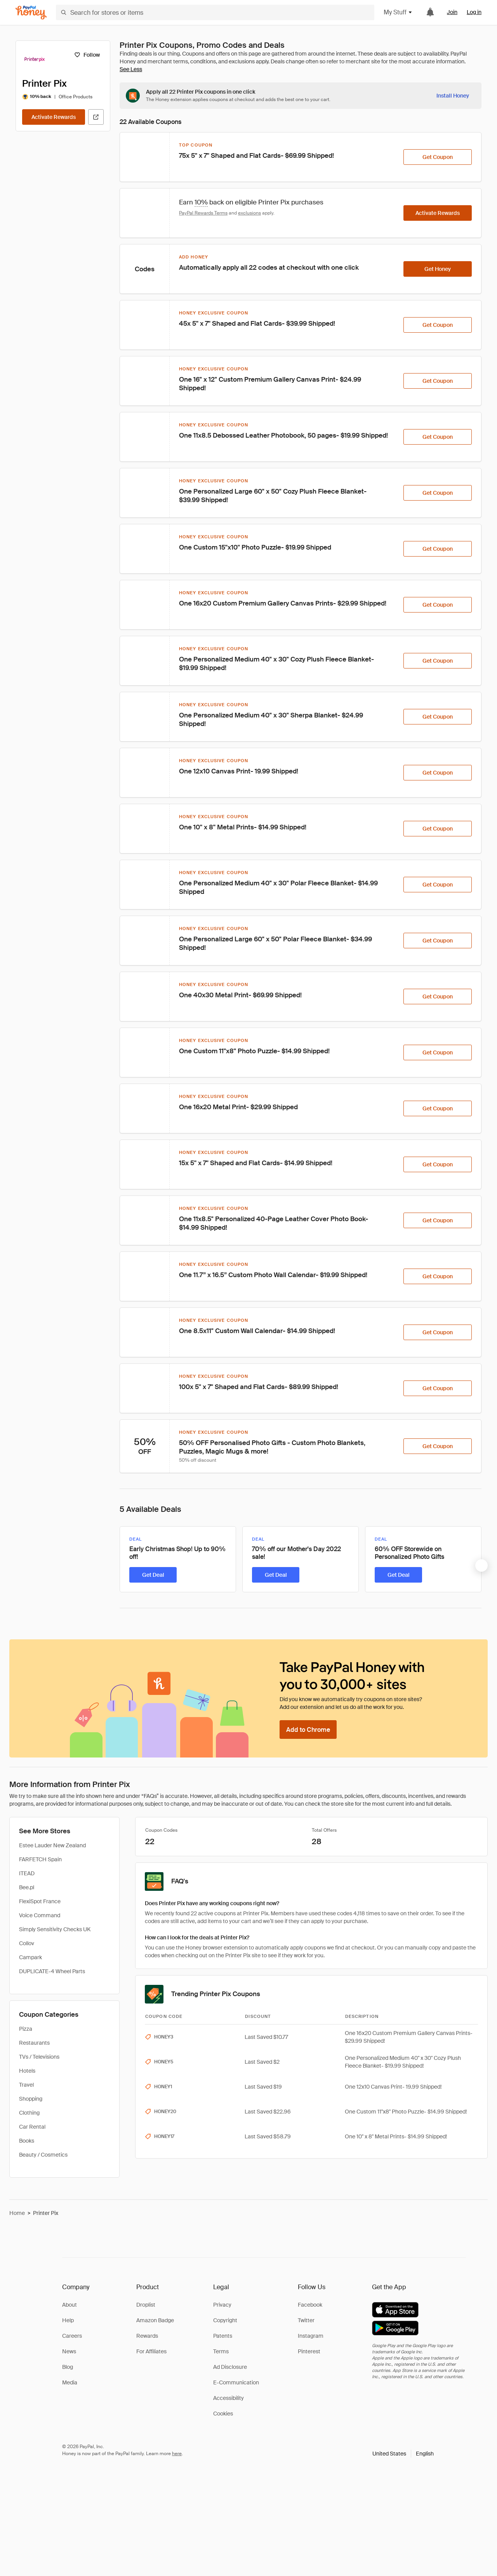 Image resolution: width=497 pixels, height=2576 pixels. What do you see at coordinates (53, 117) in the screenshot?
I see `[Activate Rewards]` at bounding box center [53, 117].